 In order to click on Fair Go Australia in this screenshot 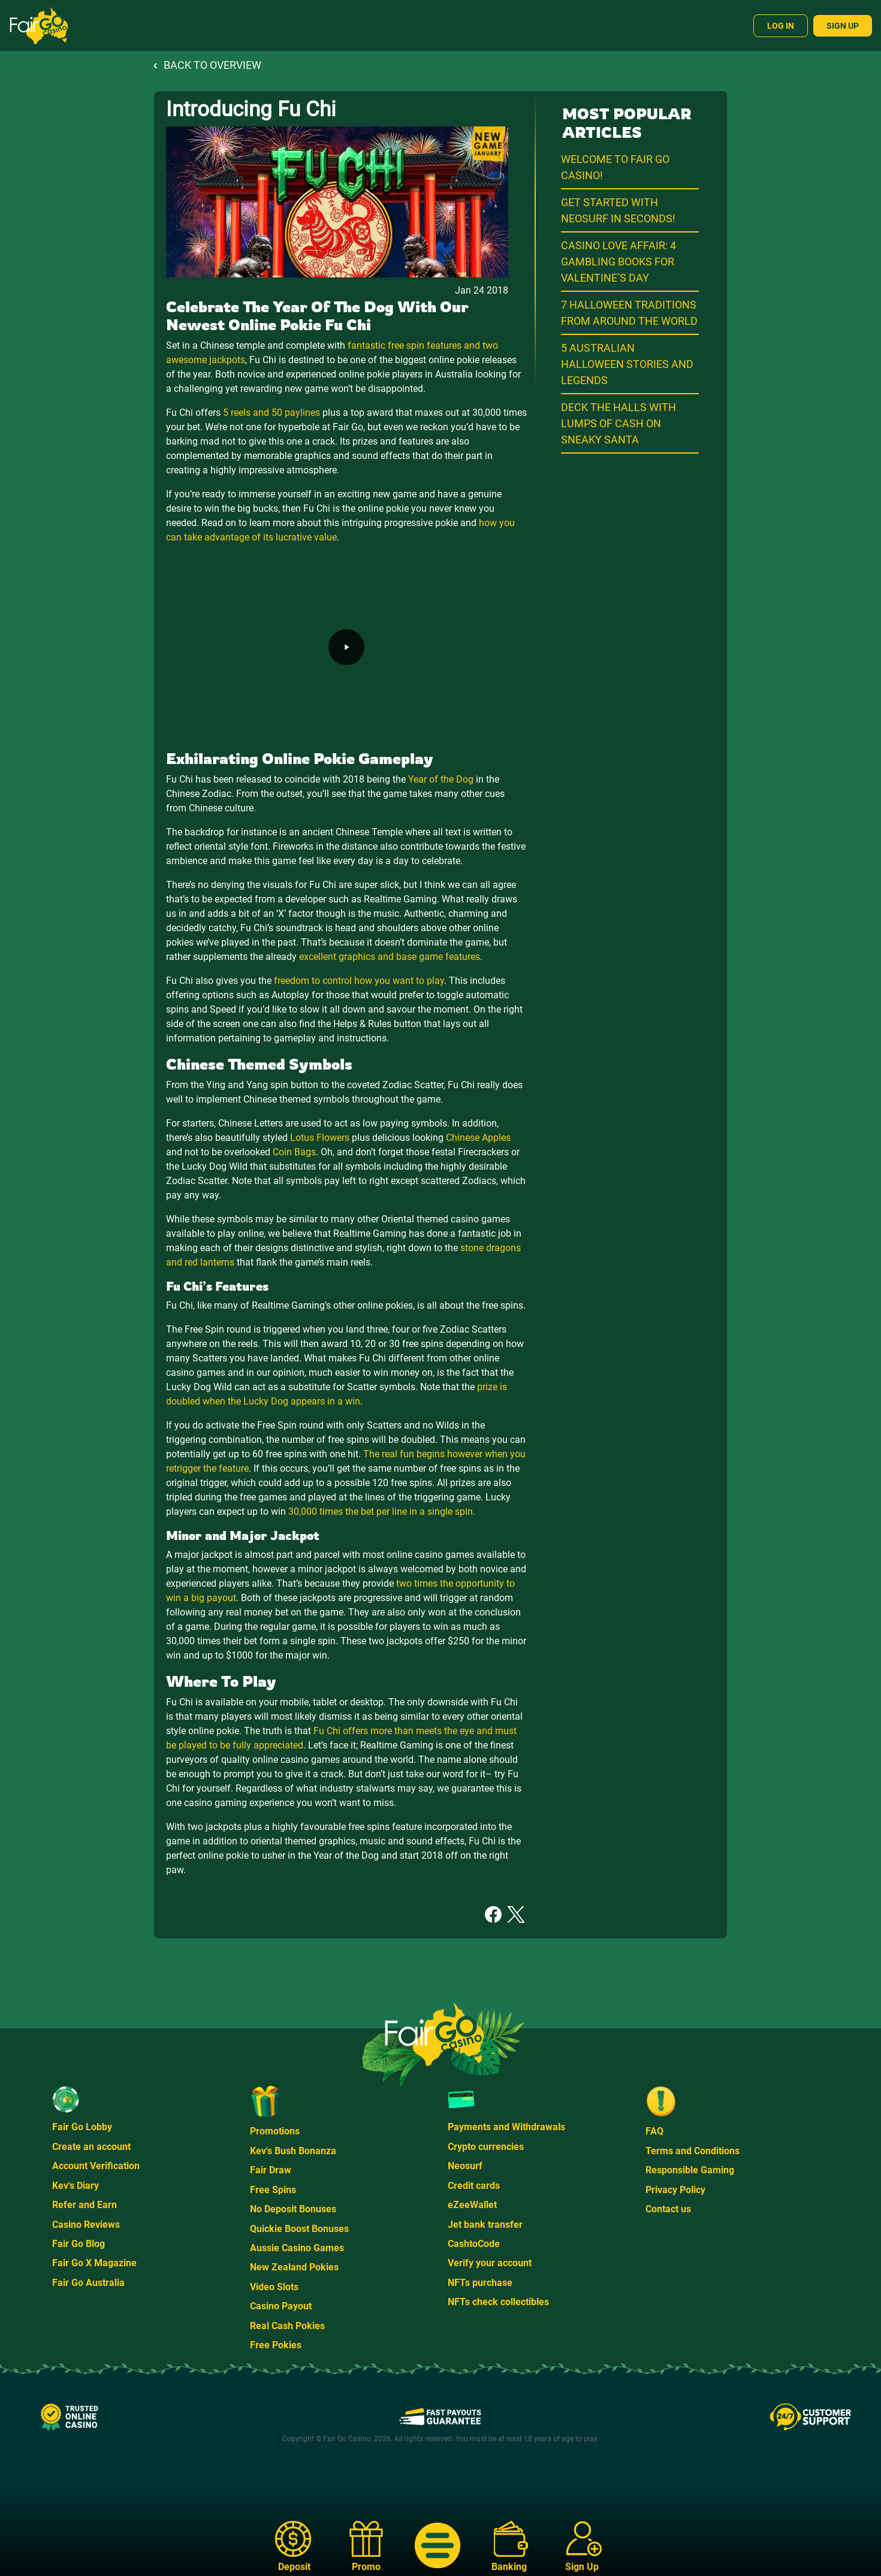, I will do `click(88, 2282)`.